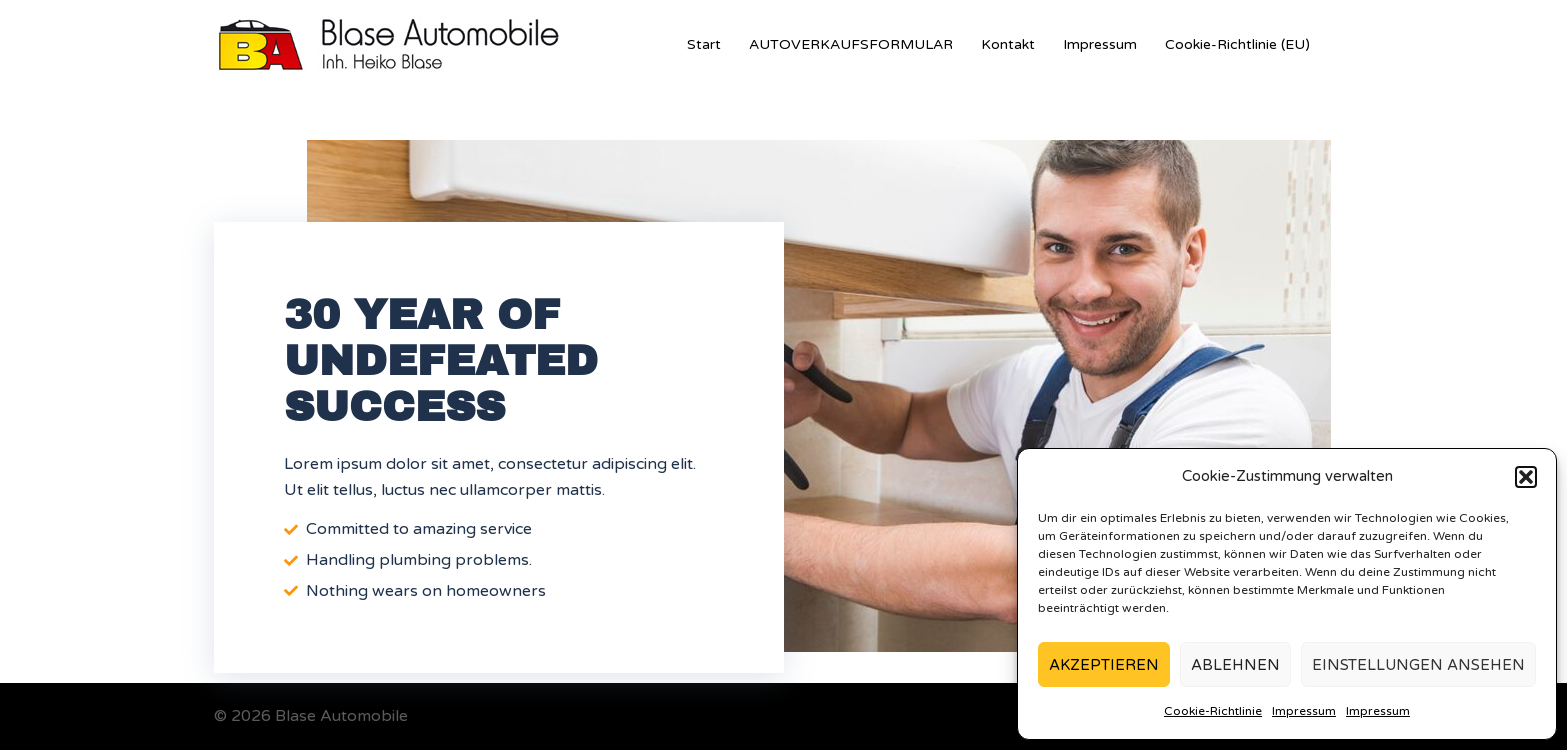 Image resolution: width=1567 pixels, height=750 pixels. What do you see at coordinates (1304, 711) in the screenshot?
I see `Impressum` at bounding box center [1304, 711].